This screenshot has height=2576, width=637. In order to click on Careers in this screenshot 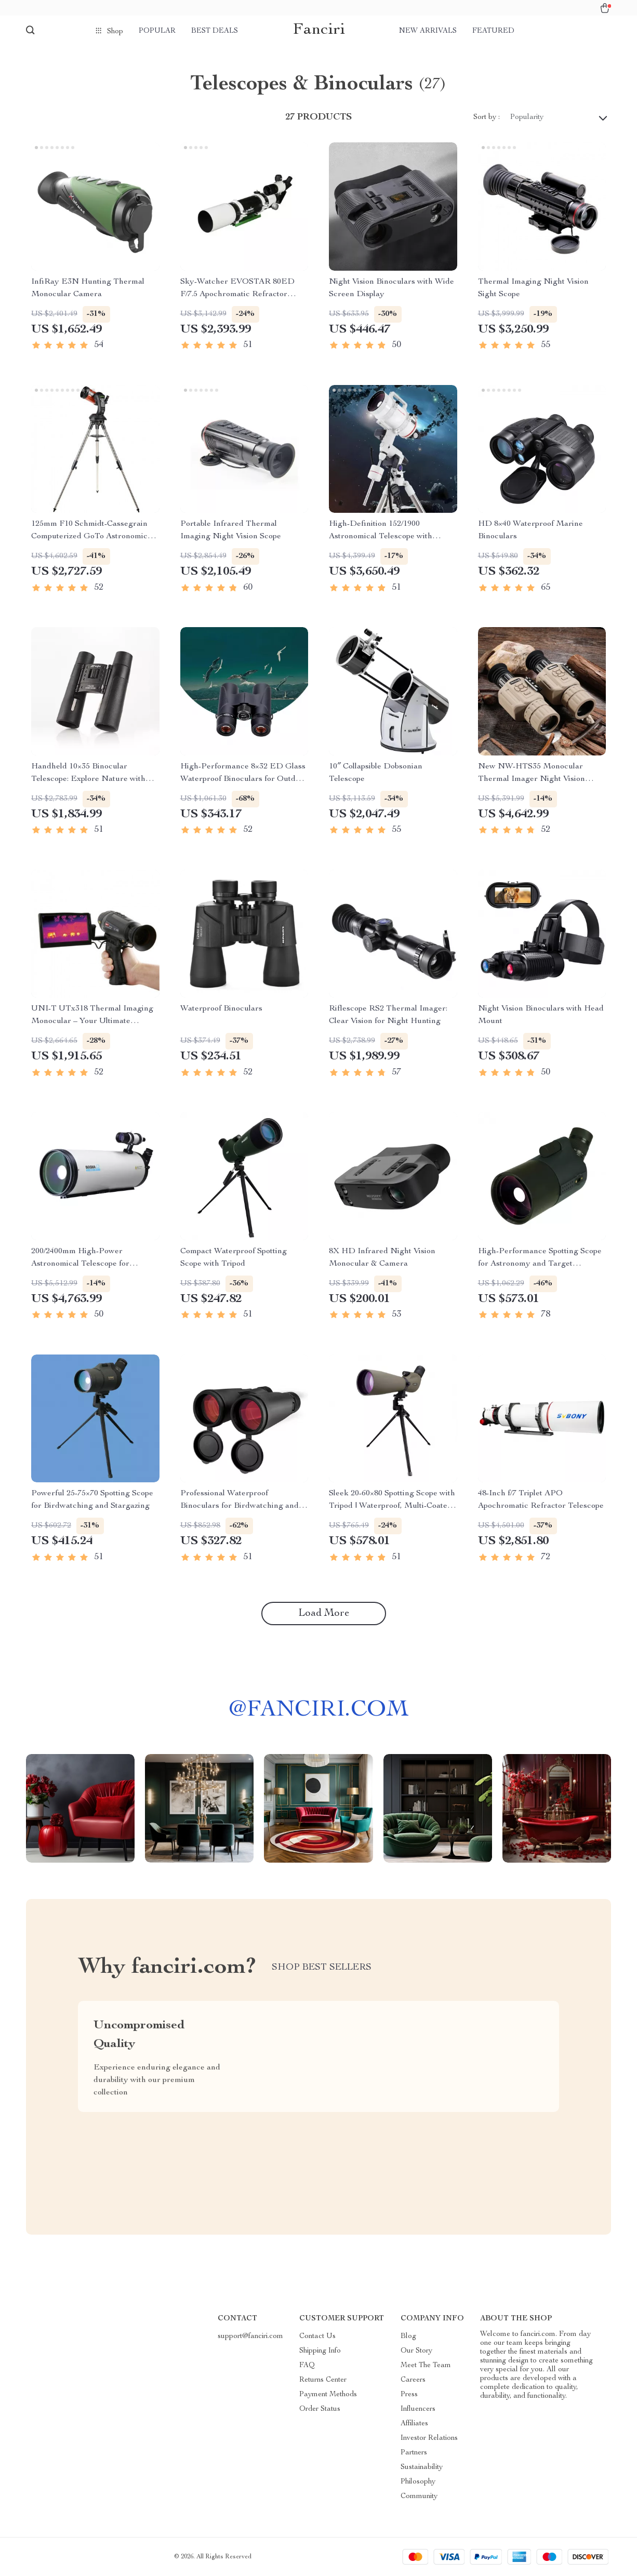, I will do `click(413, 2380)`.